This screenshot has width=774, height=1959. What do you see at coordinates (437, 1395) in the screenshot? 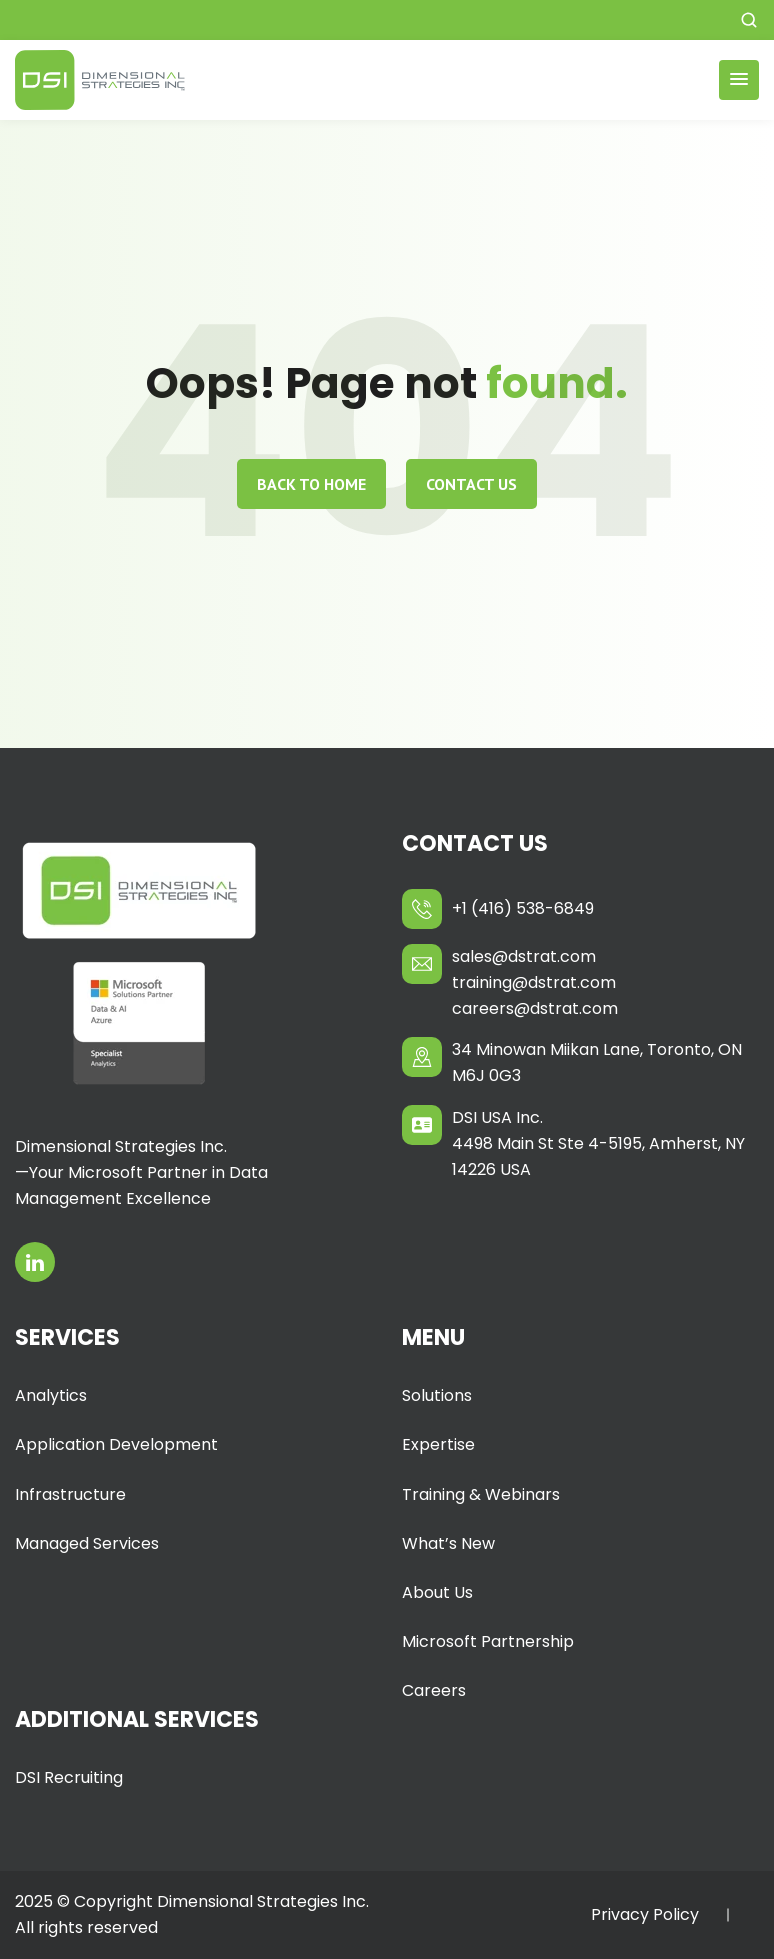
I see `Solutions [menuitem]` at bounding box center [437, 1395].